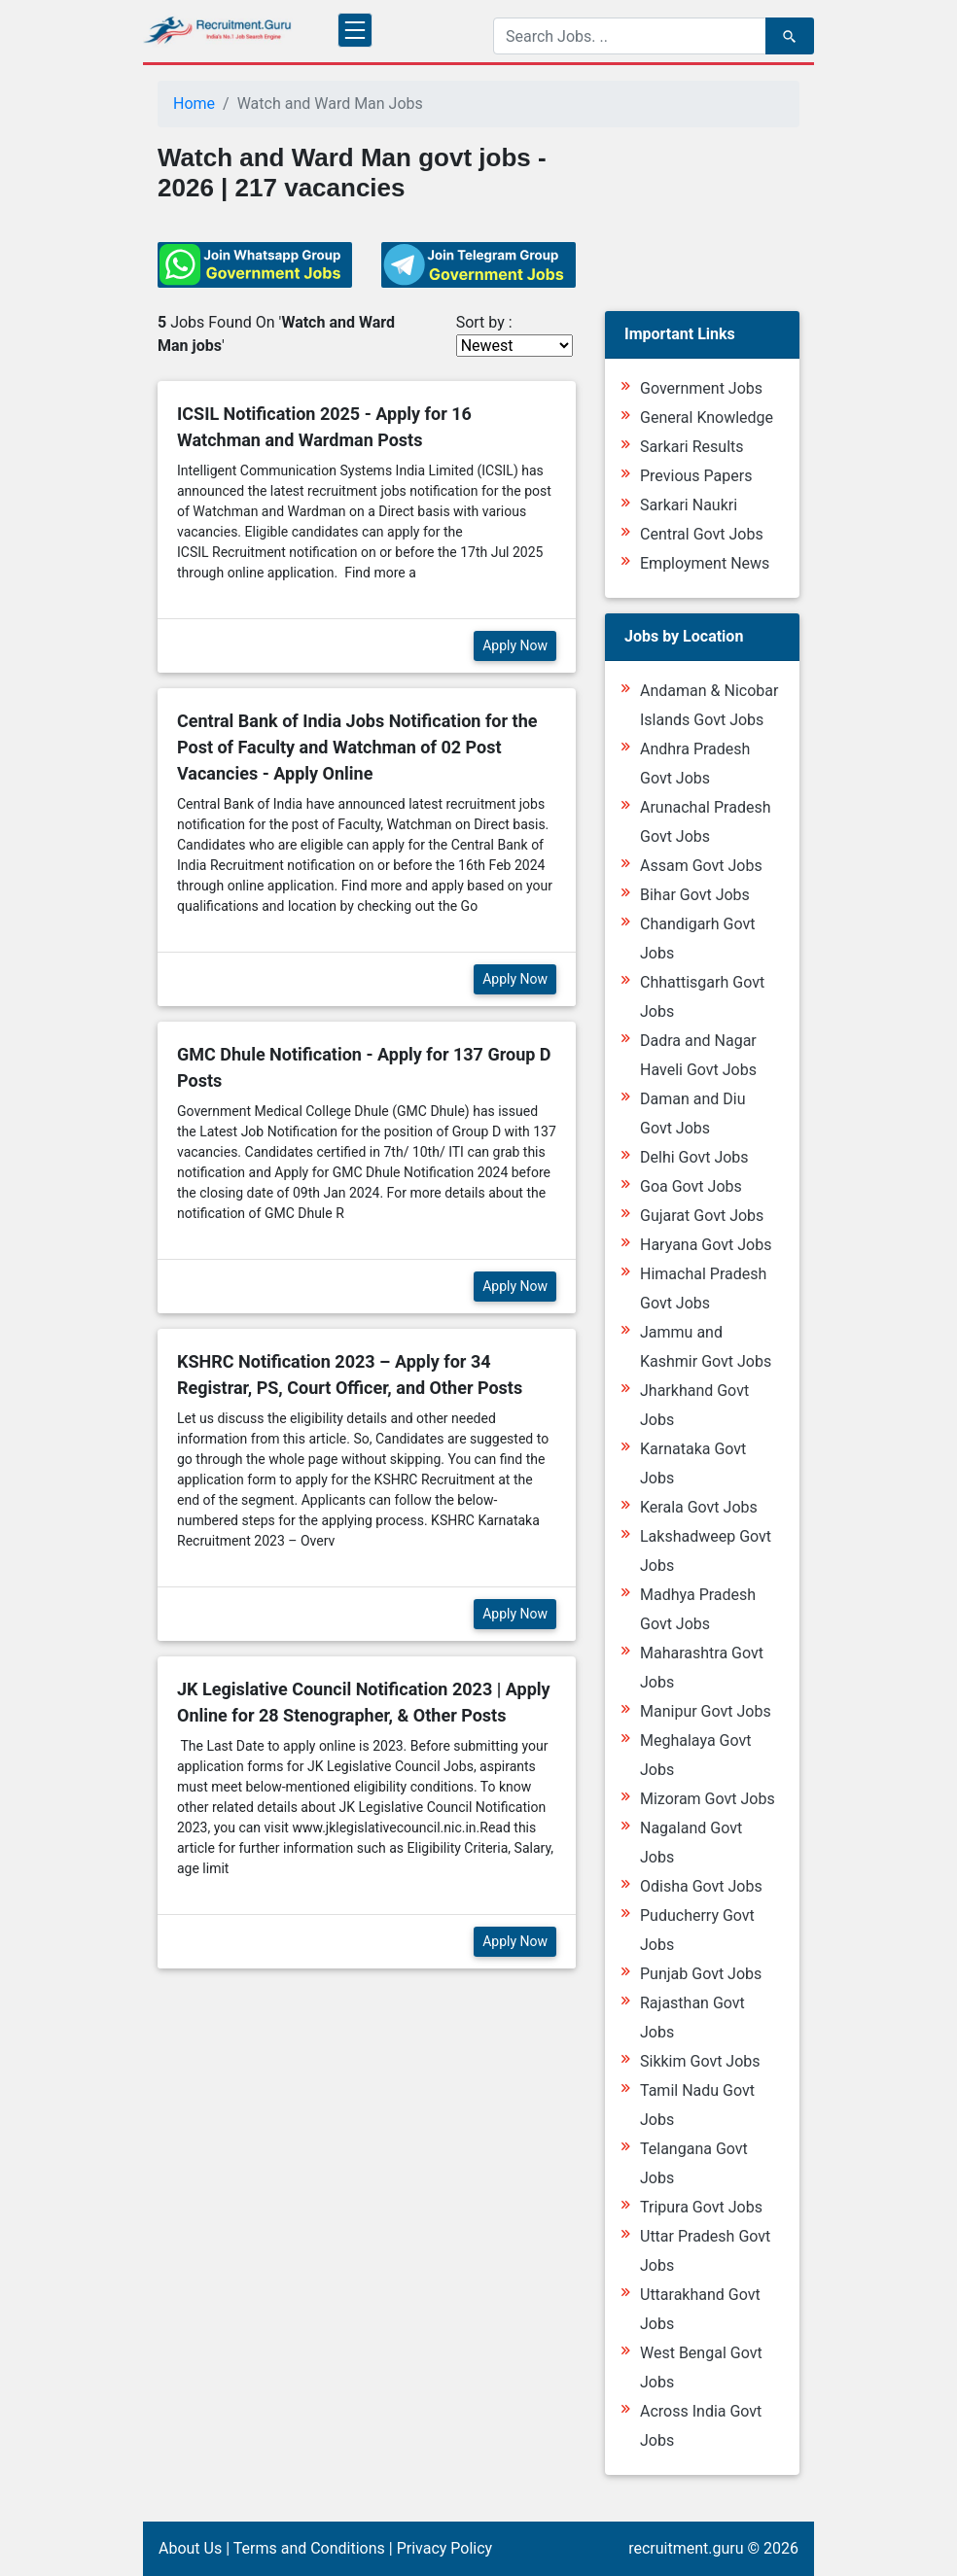 The width and height of the screenshot is (957, 2576). Describe the element at coordinates (701, 1974) in the screenshot. I see `Punjab Govt Jobs` at that location.